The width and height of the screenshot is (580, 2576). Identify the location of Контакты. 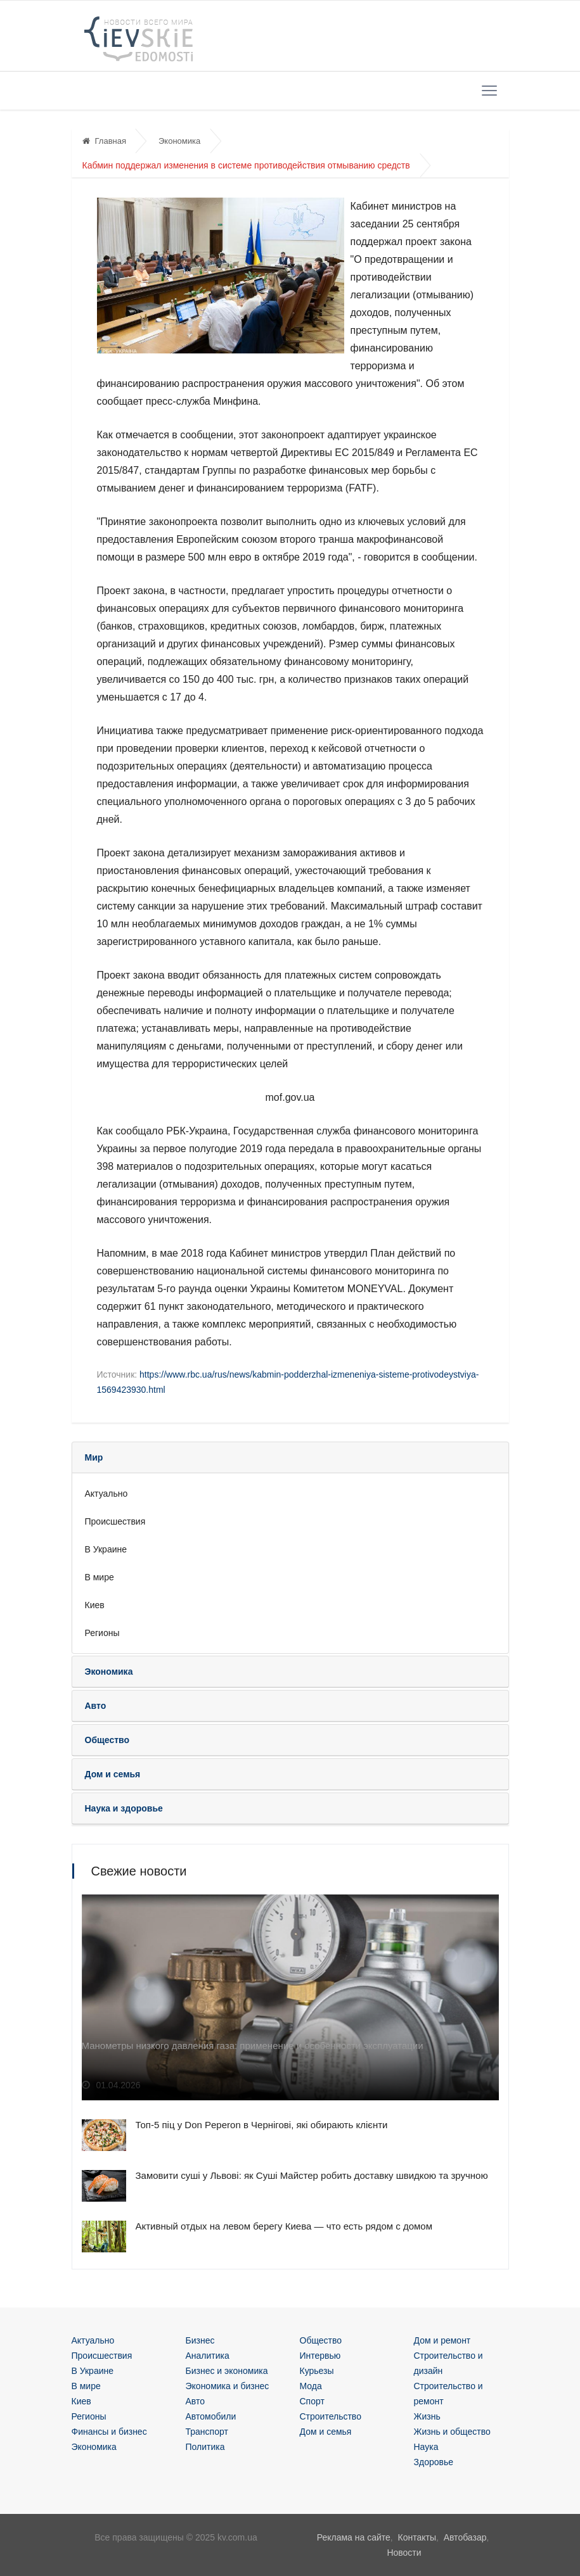
(417, 2537).